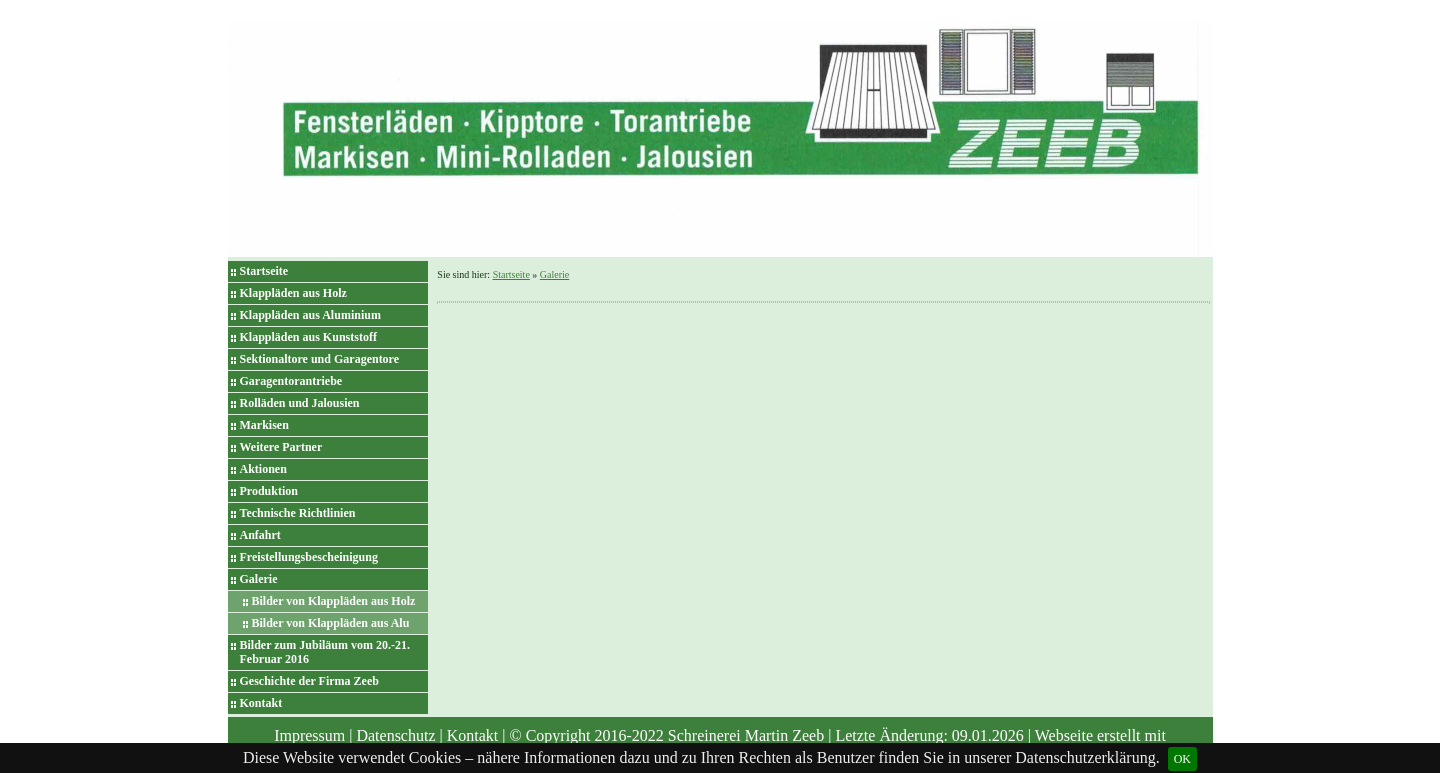 The height and width of the screenshot is (773, 1440). What do you see at coordinates (291, 381) in the screenshot?
I see `Garagentorantriebe` at bounding box center [291, 381].